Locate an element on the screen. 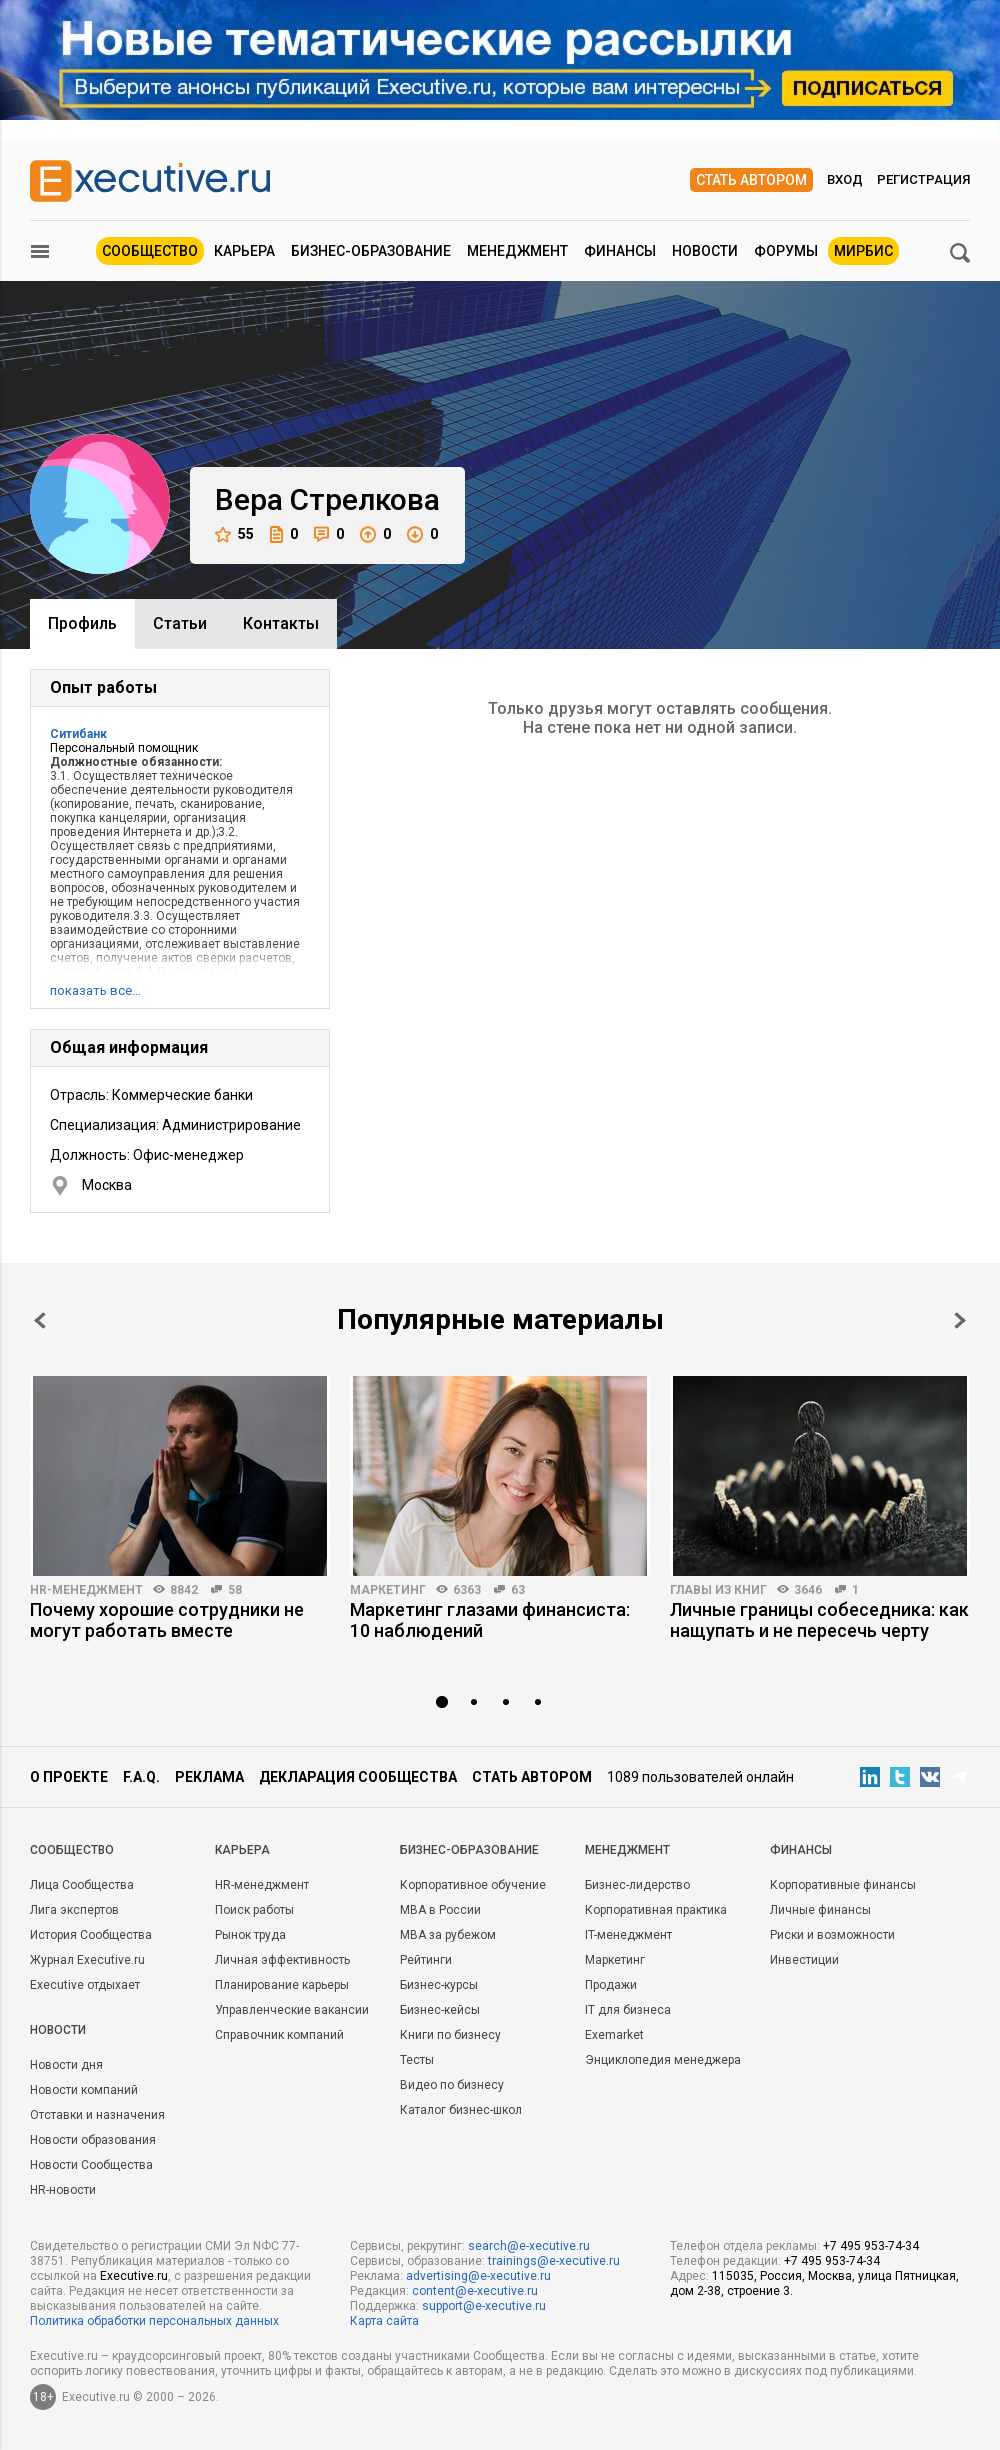  Декларация сообщества is located at coordinates (358, 1777).